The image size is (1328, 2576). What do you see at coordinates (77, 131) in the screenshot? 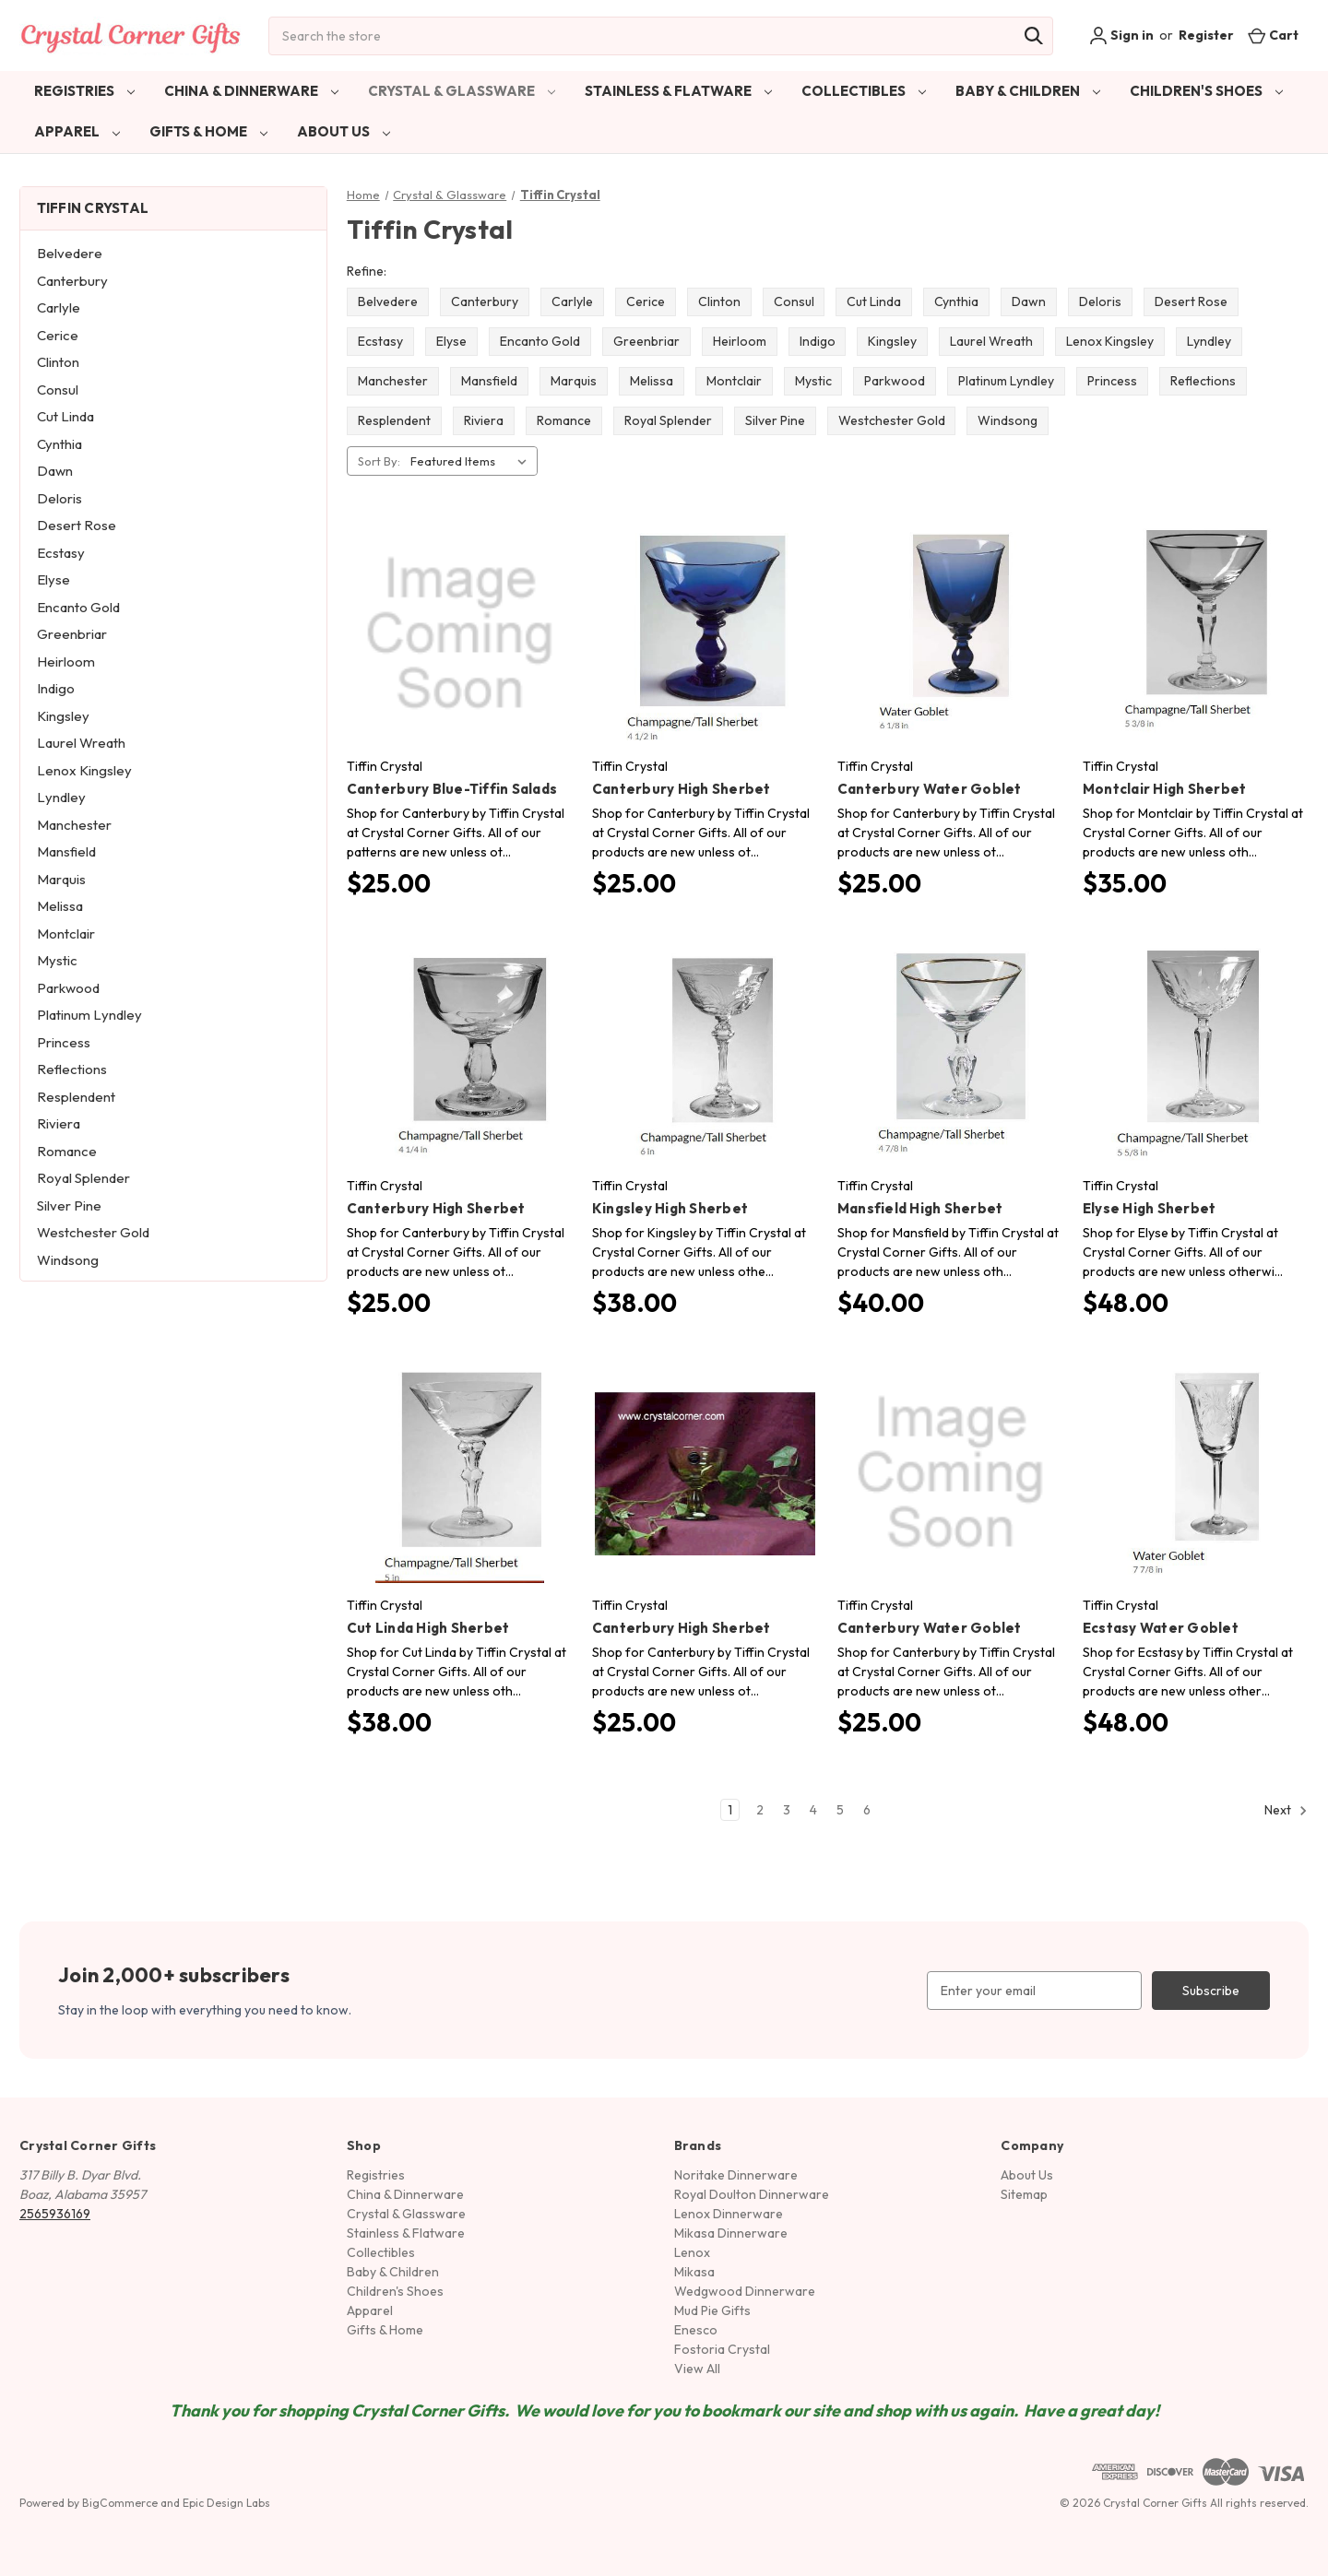
I see `Apparel` at bounding box center [77, 131].